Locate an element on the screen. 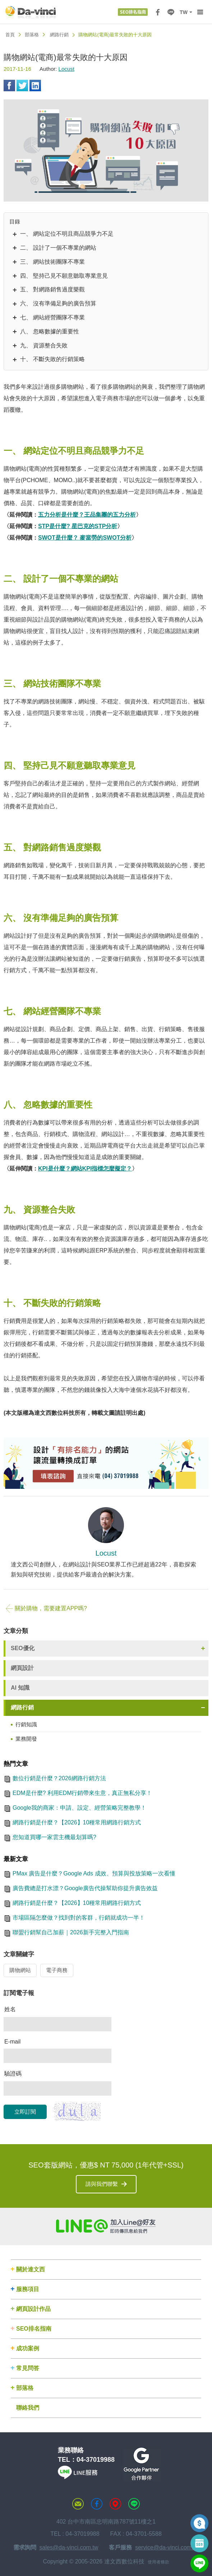 The image size is (212, 2576). 立即訂閱 is located at coordinates (25, 2112).